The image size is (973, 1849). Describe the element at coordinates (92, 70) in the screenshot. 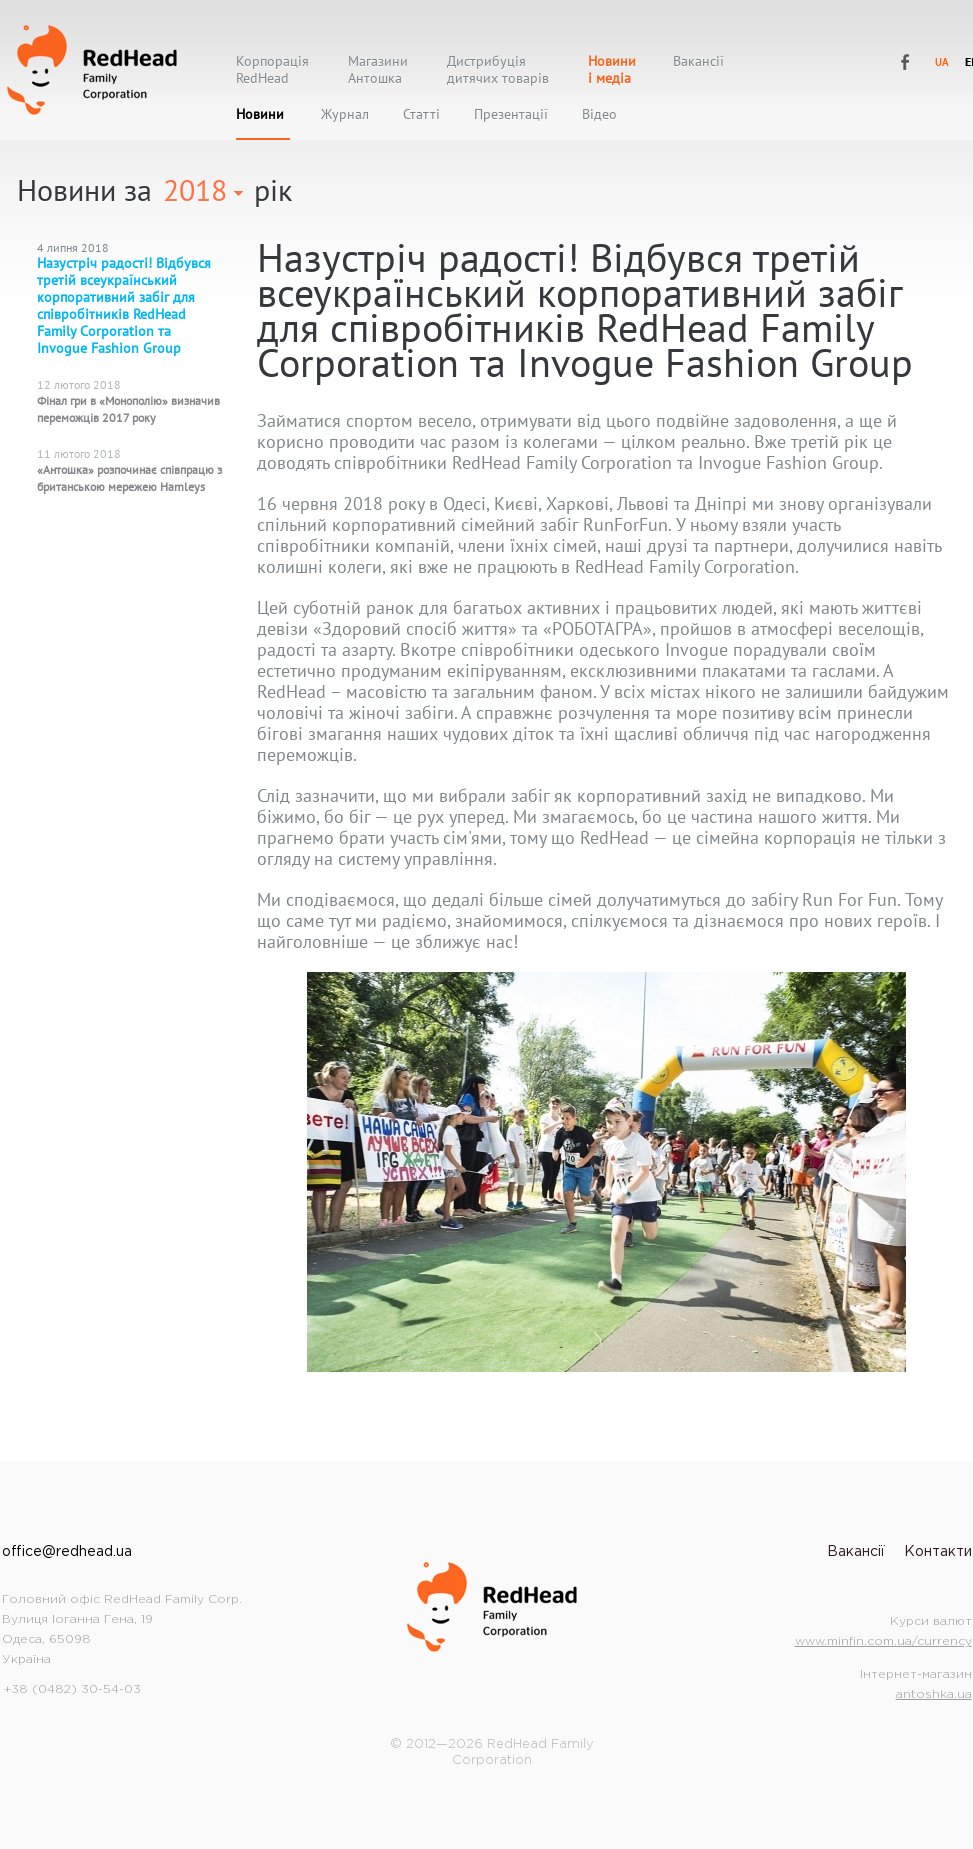

I see `RedHead Family Corporation` at that location.